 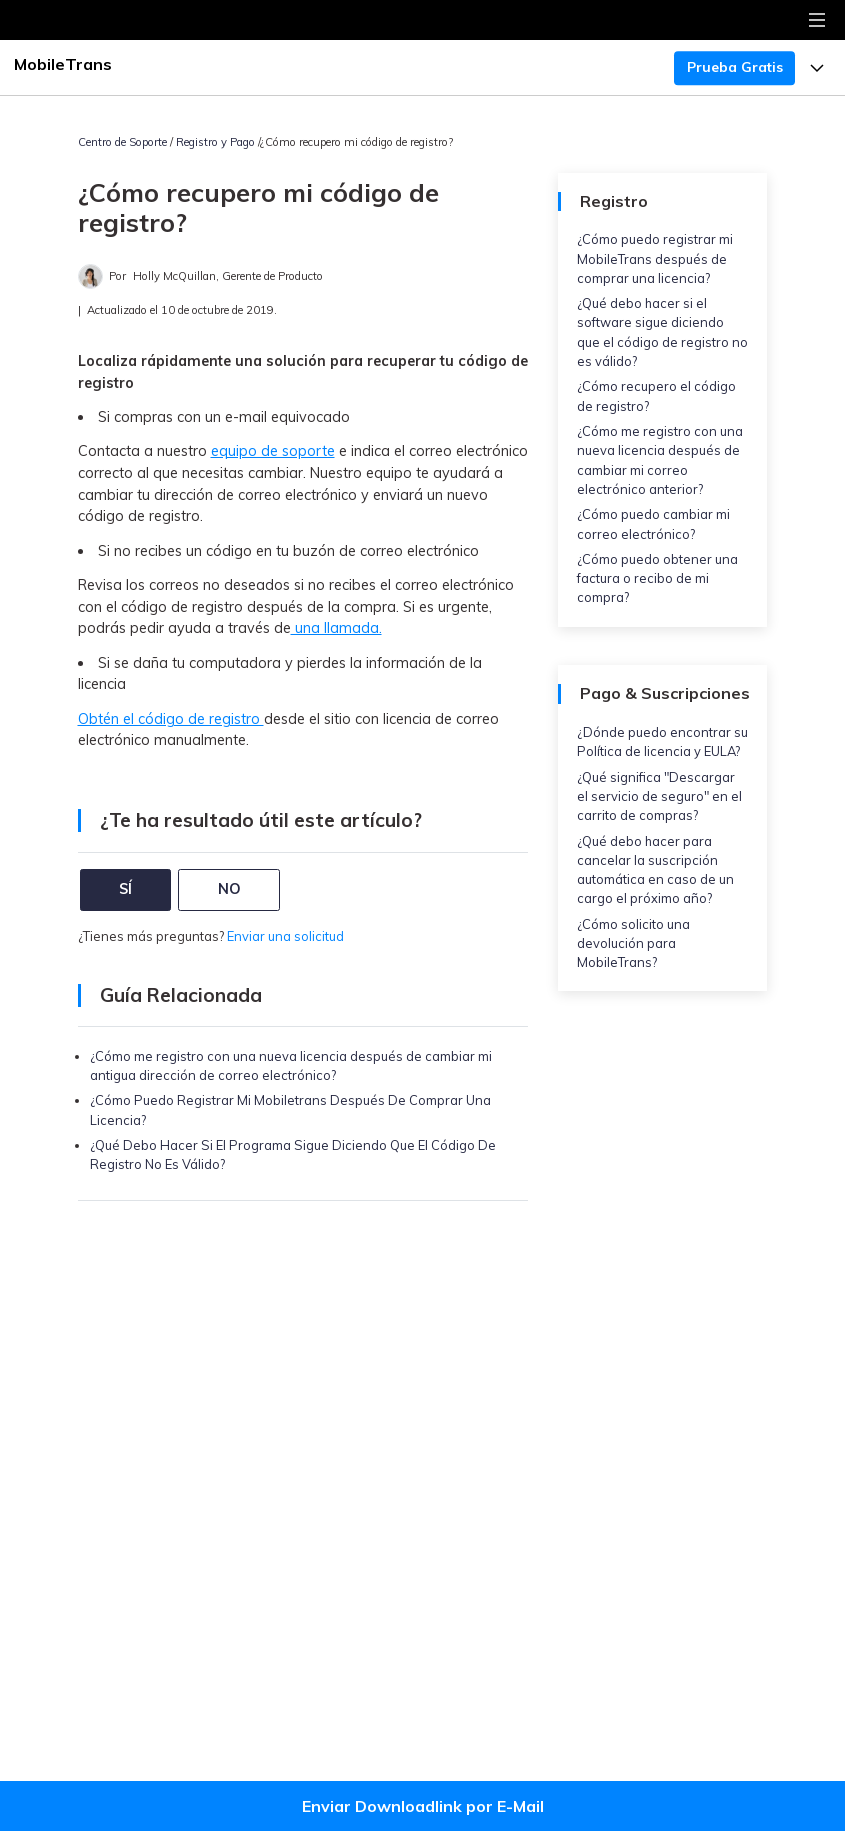 I want to click on Obtén el código de registro, so click(x=171, y=719).